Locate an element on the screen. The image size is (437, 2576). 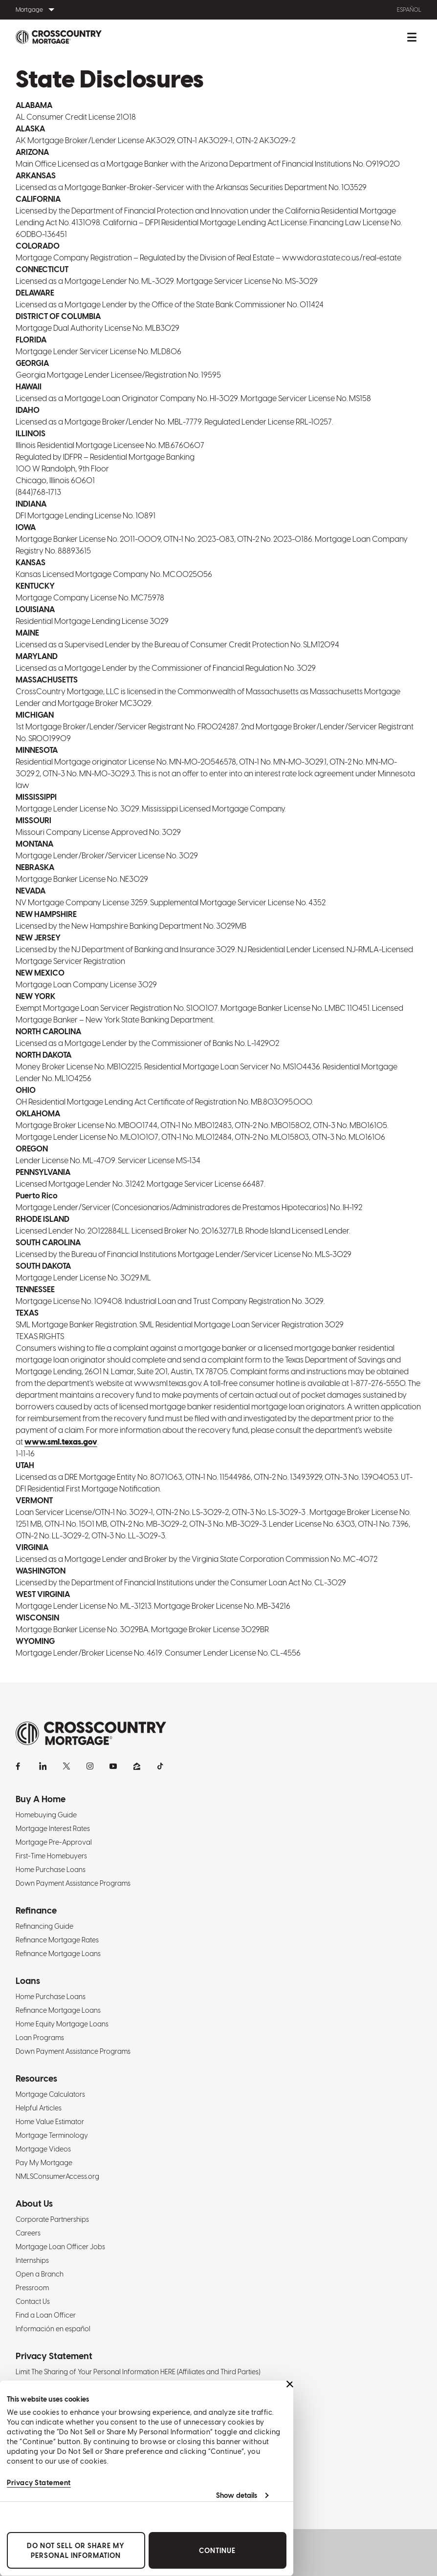
Internships is located at coordinates (32, 2260).